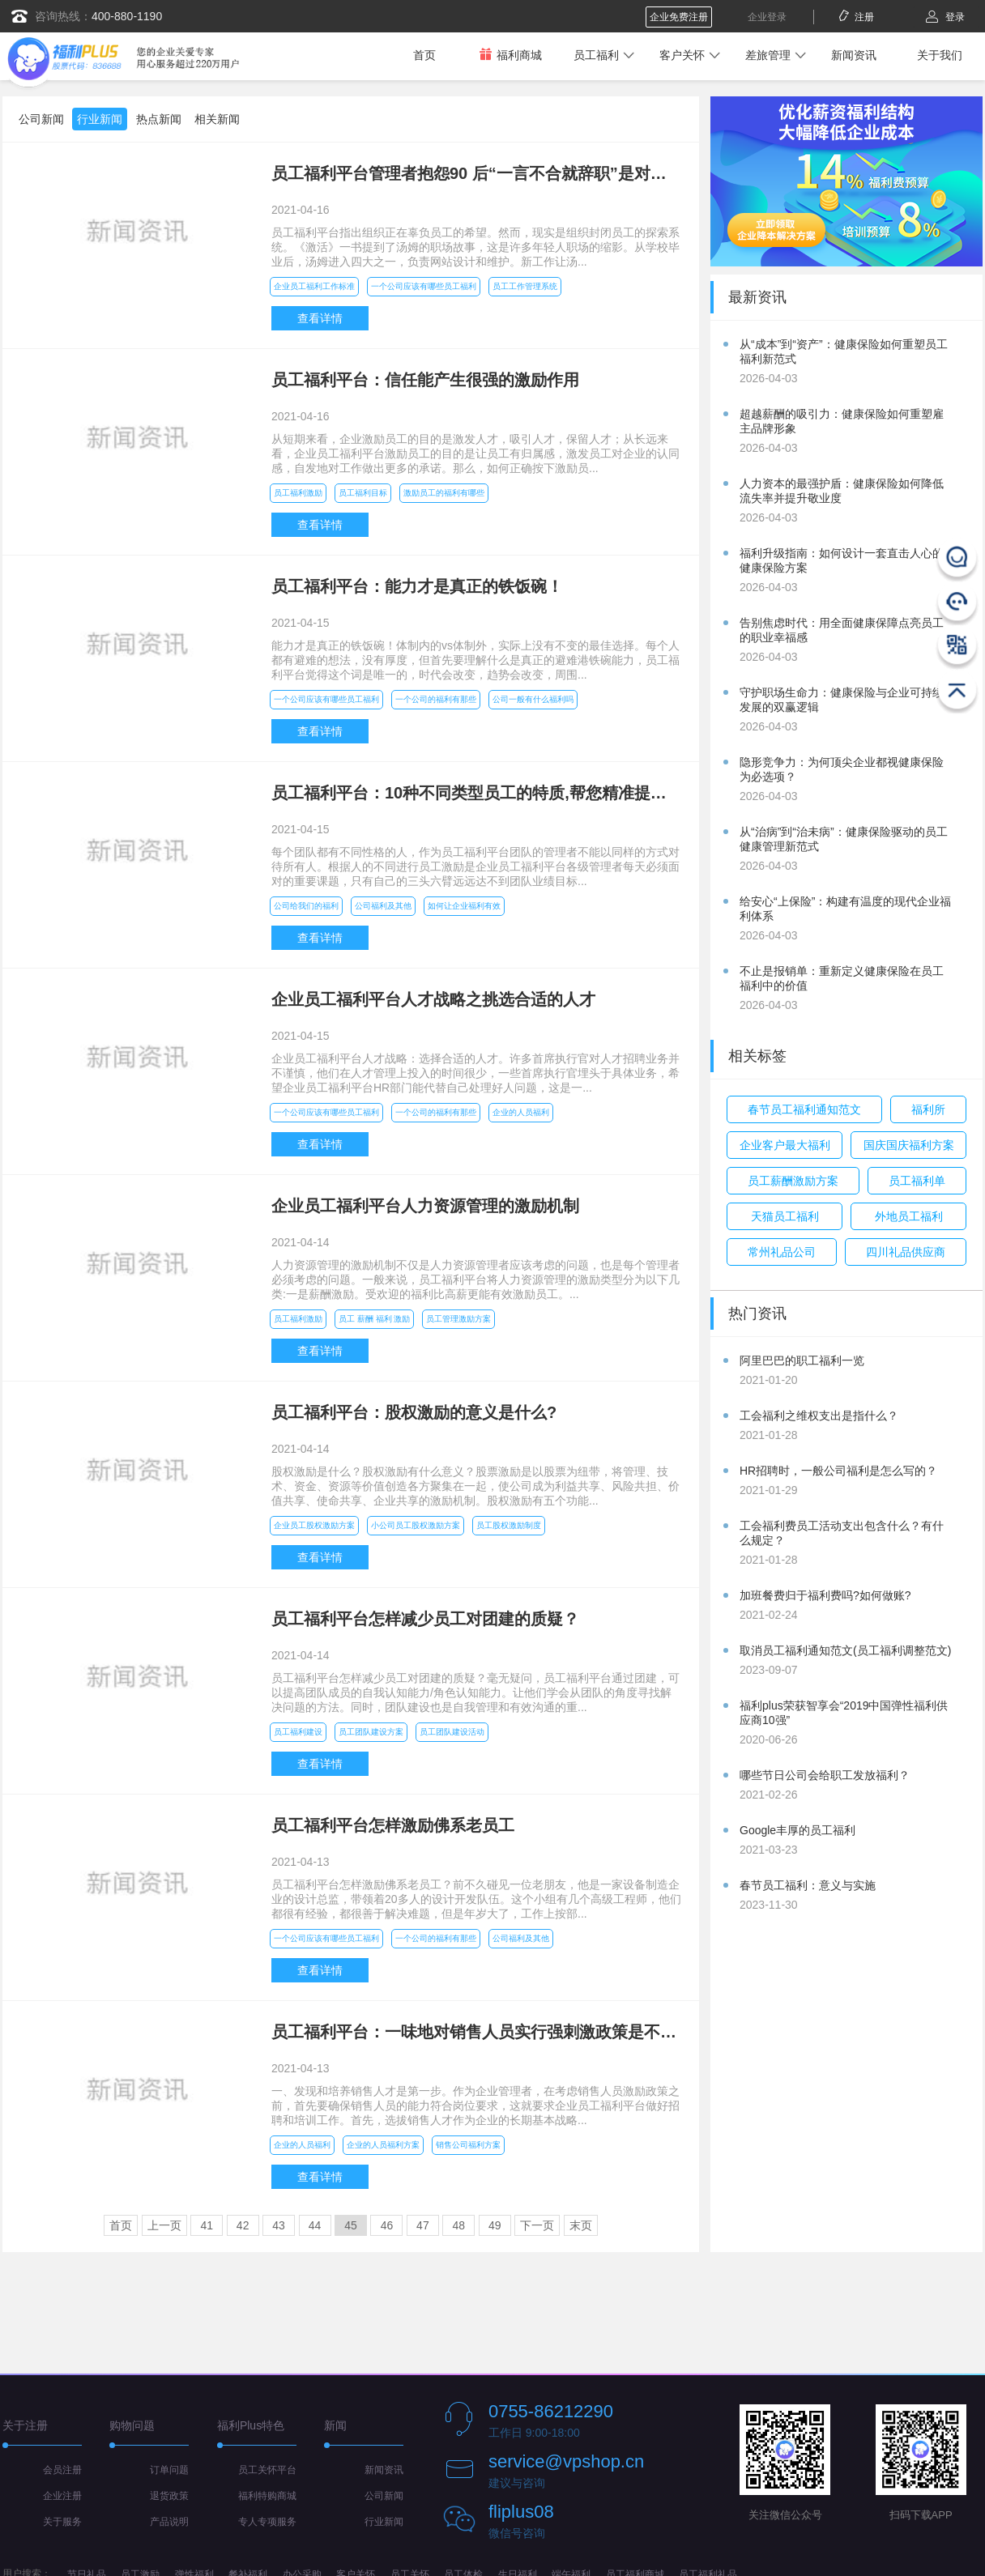  Describe the element at coordinates (62, 2521) in the screenshot. I see `关于服务` at that location.